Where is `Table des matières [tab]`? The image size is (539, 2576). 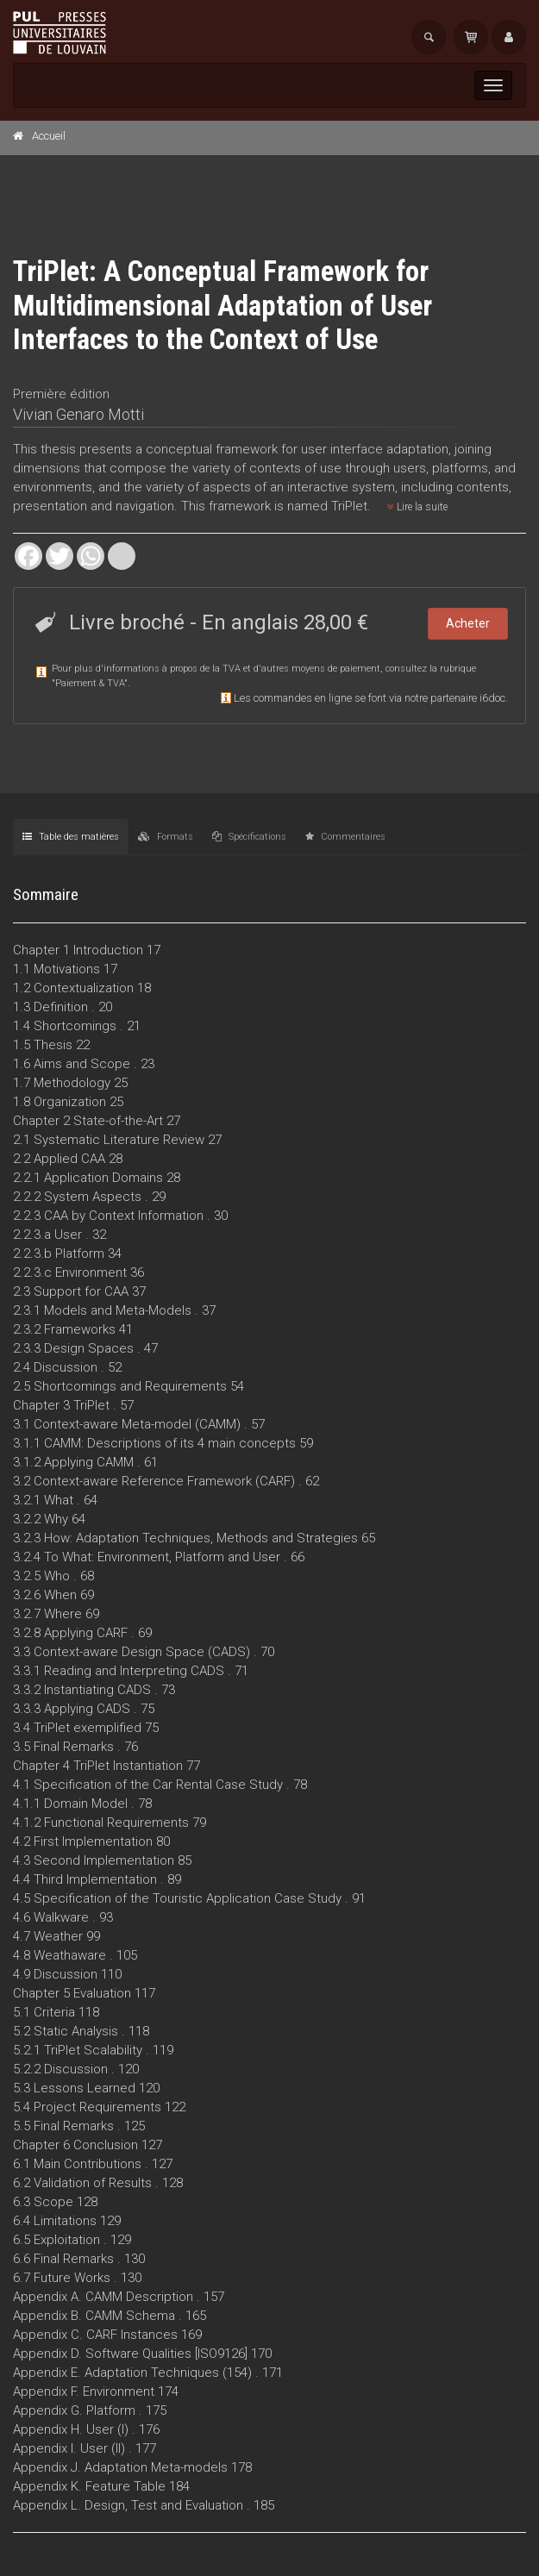 Table des matières [tab] is located at coordinates (70, 836).